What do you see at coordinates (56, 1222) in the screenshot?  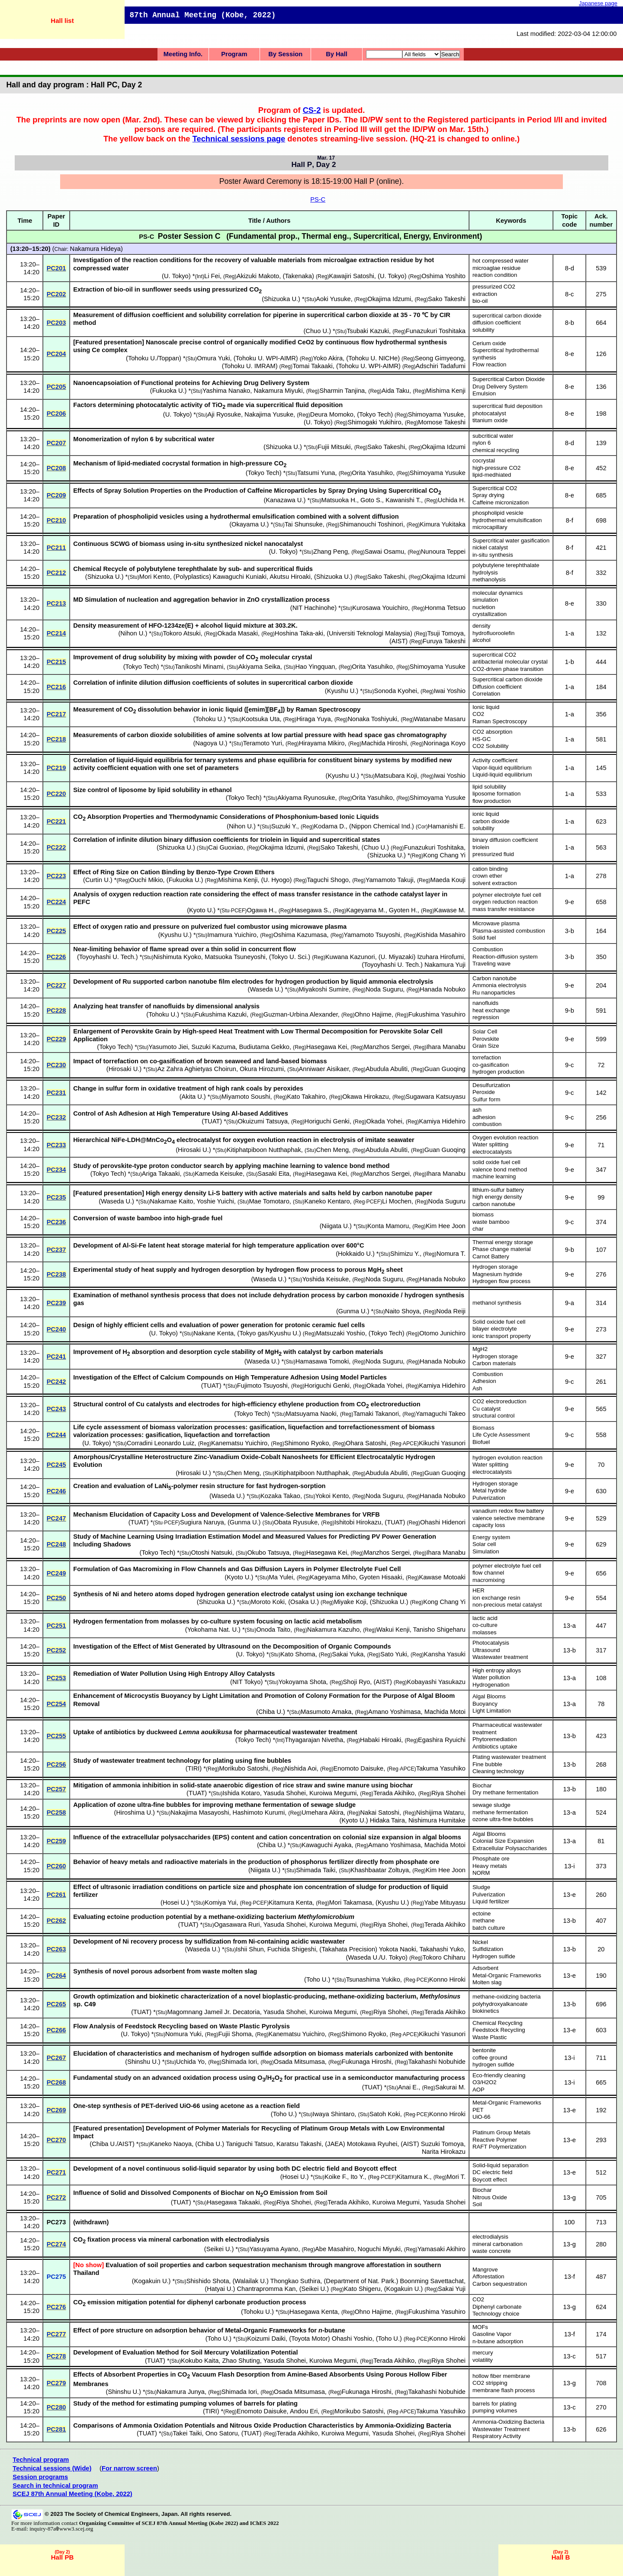 I see `PC236` at bounding box center [56, 1222].